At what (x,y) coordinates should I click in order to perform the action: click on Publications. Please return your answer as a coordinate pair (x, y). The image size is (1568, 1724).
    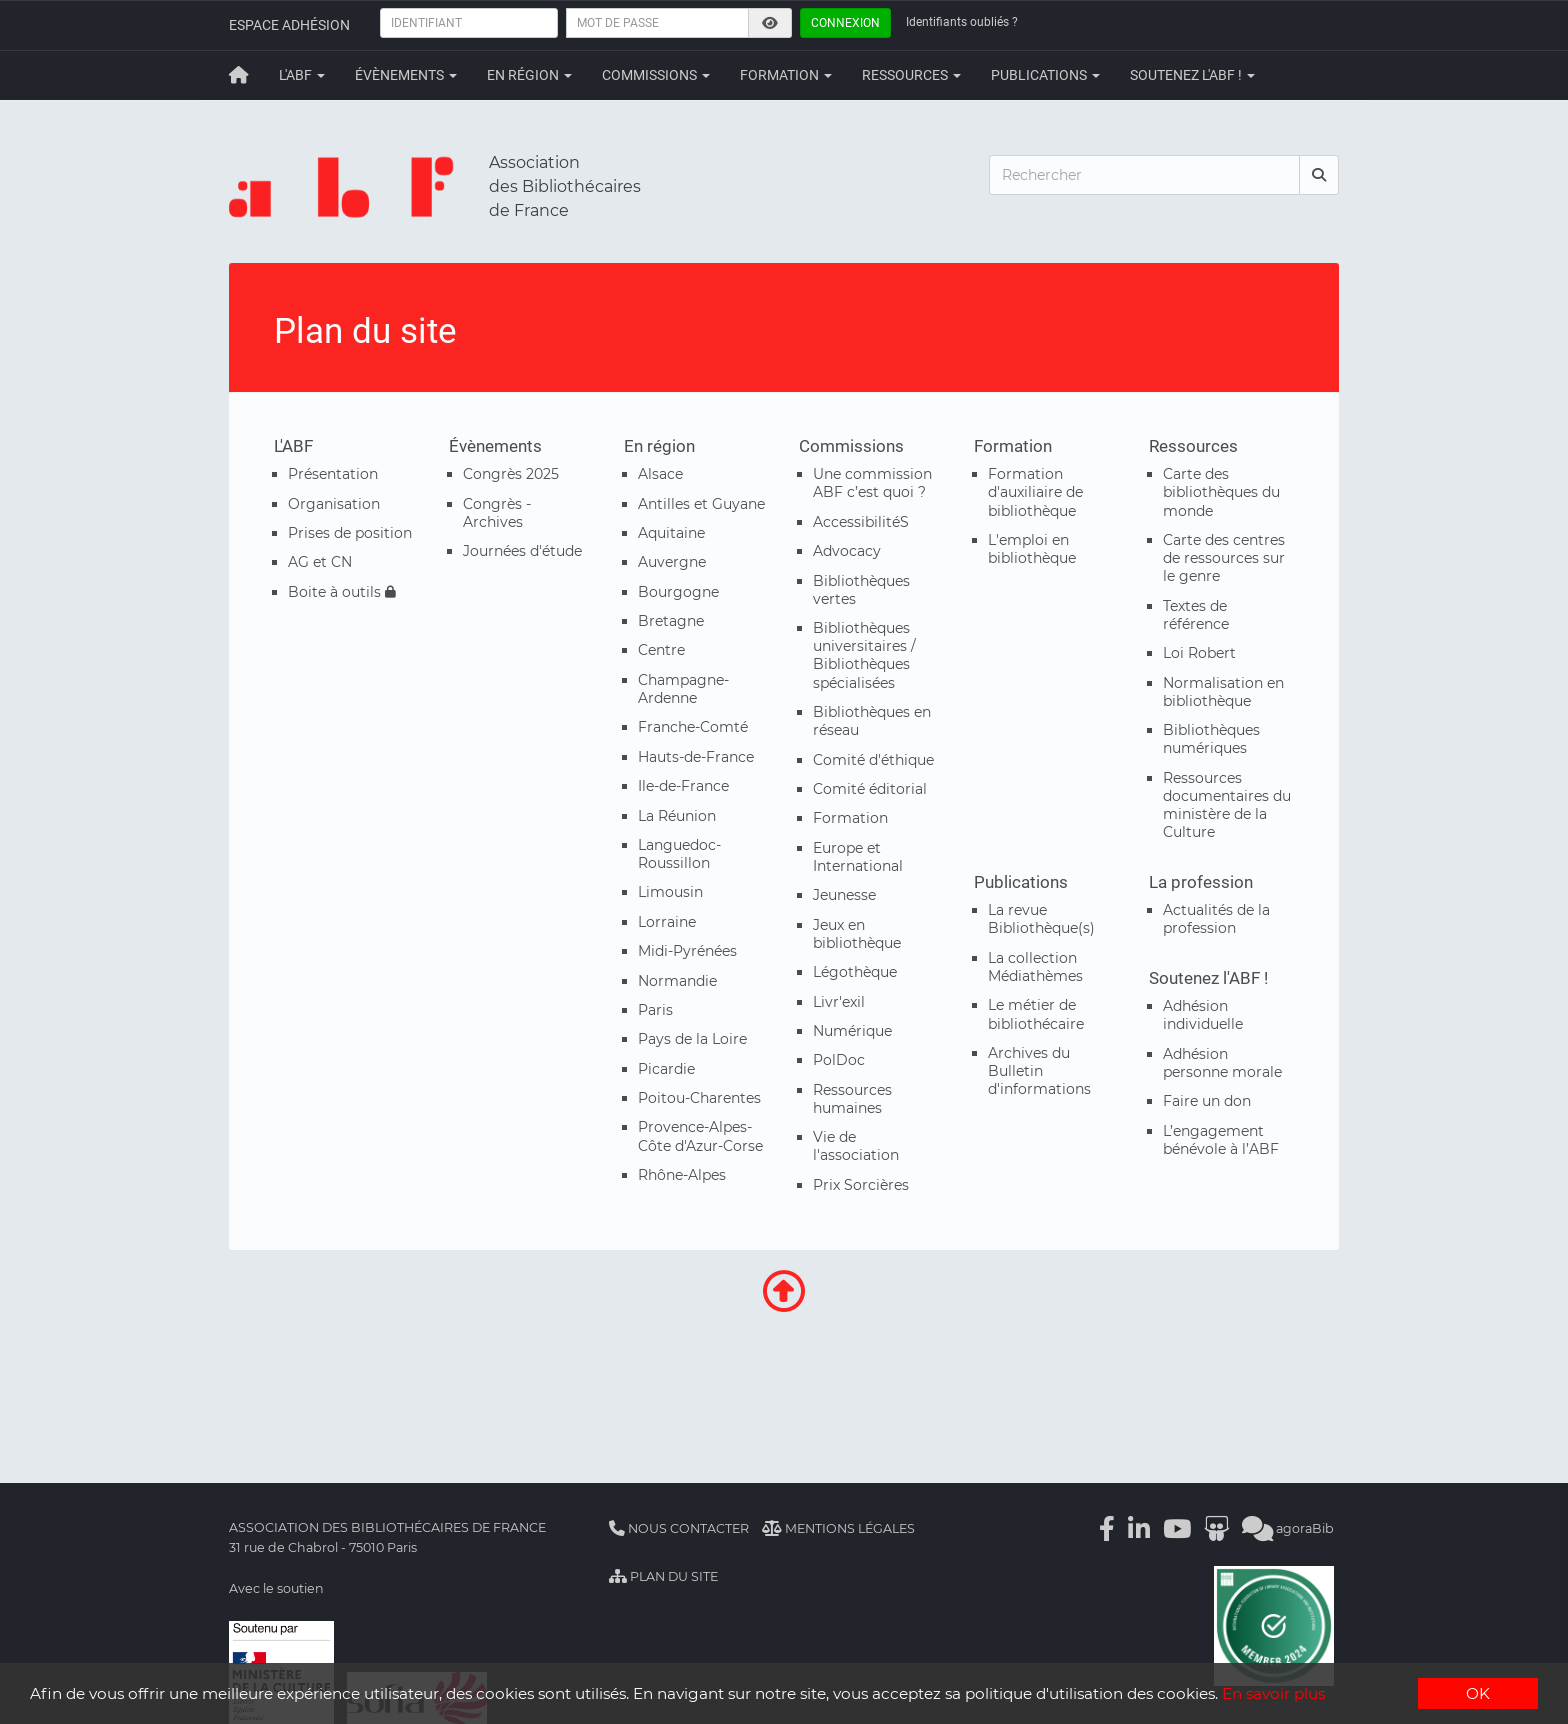
    Looking at the image, I should click on (1045, 75).